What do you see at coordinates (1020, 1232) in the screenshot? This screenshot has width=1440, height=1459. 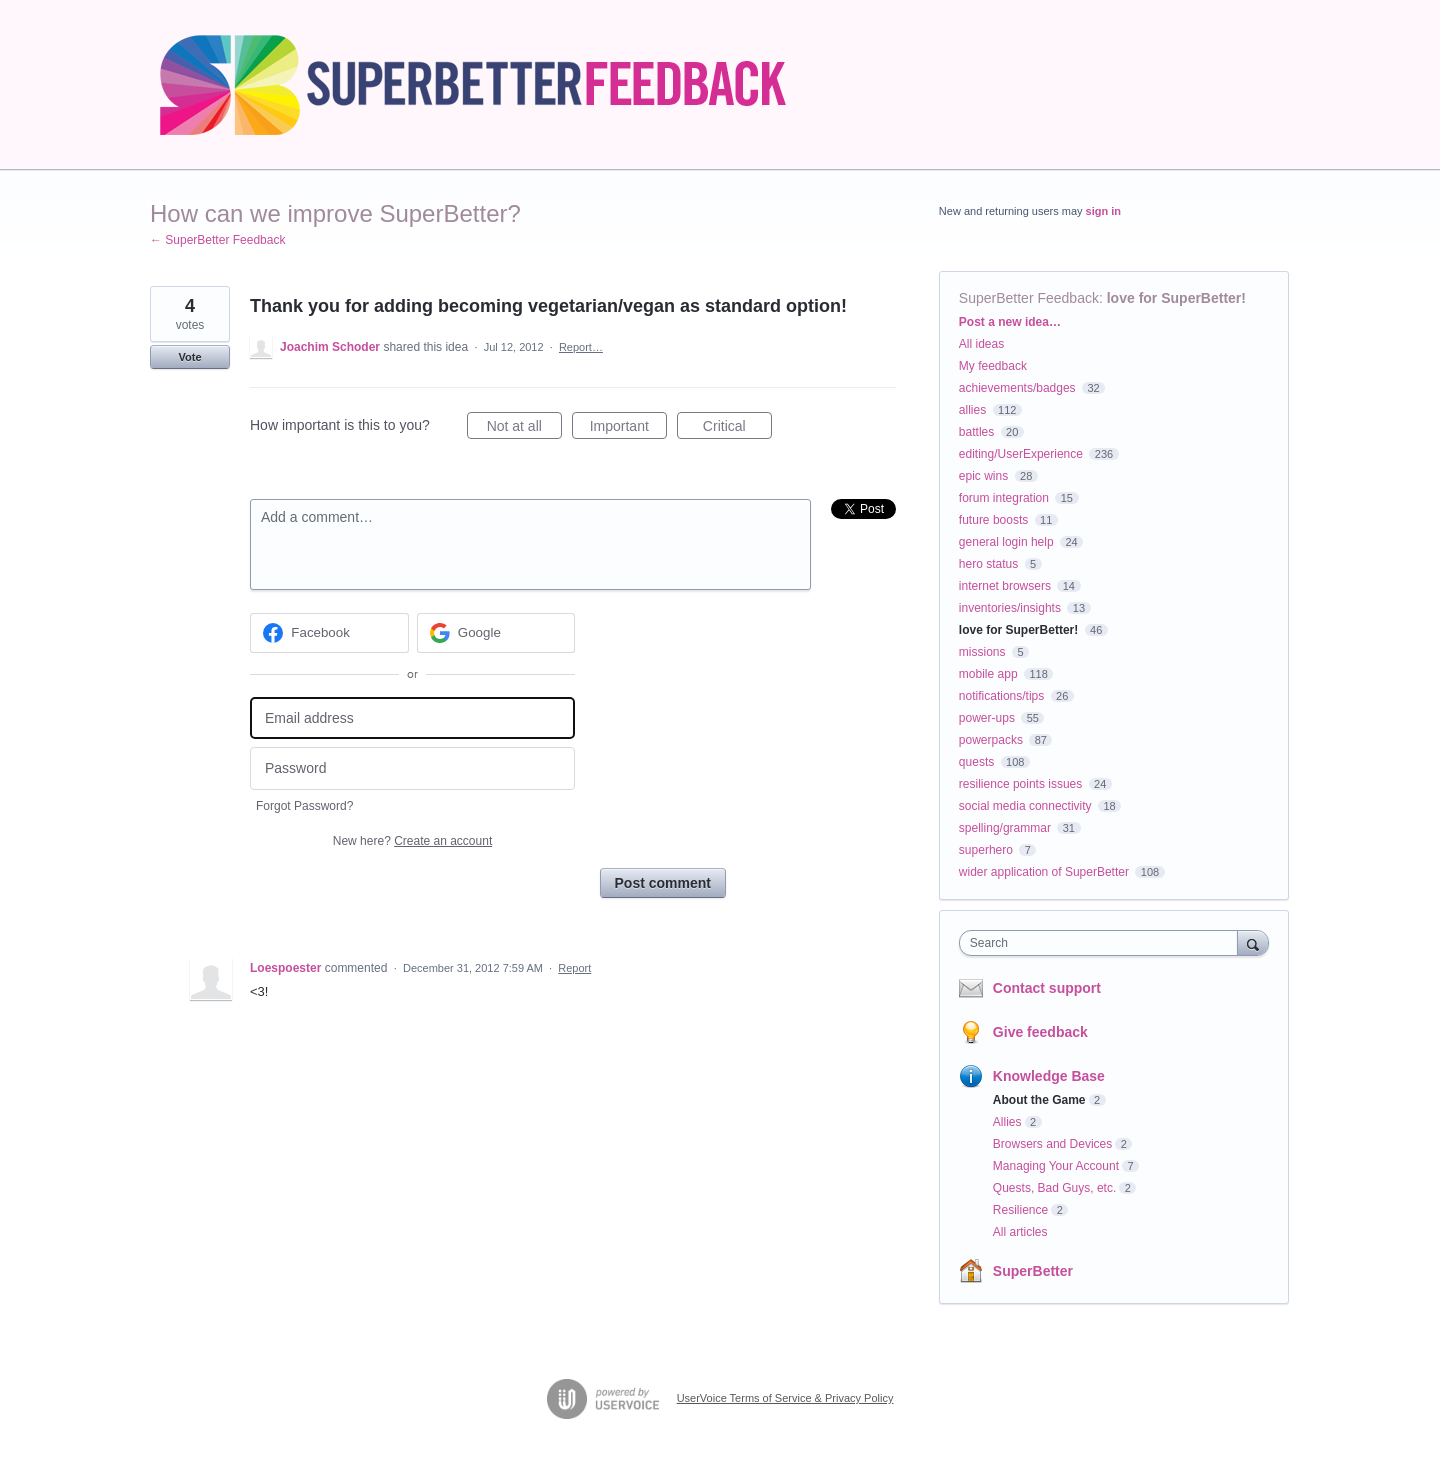 I see `All articles` at bounding box center [1020, 1232].